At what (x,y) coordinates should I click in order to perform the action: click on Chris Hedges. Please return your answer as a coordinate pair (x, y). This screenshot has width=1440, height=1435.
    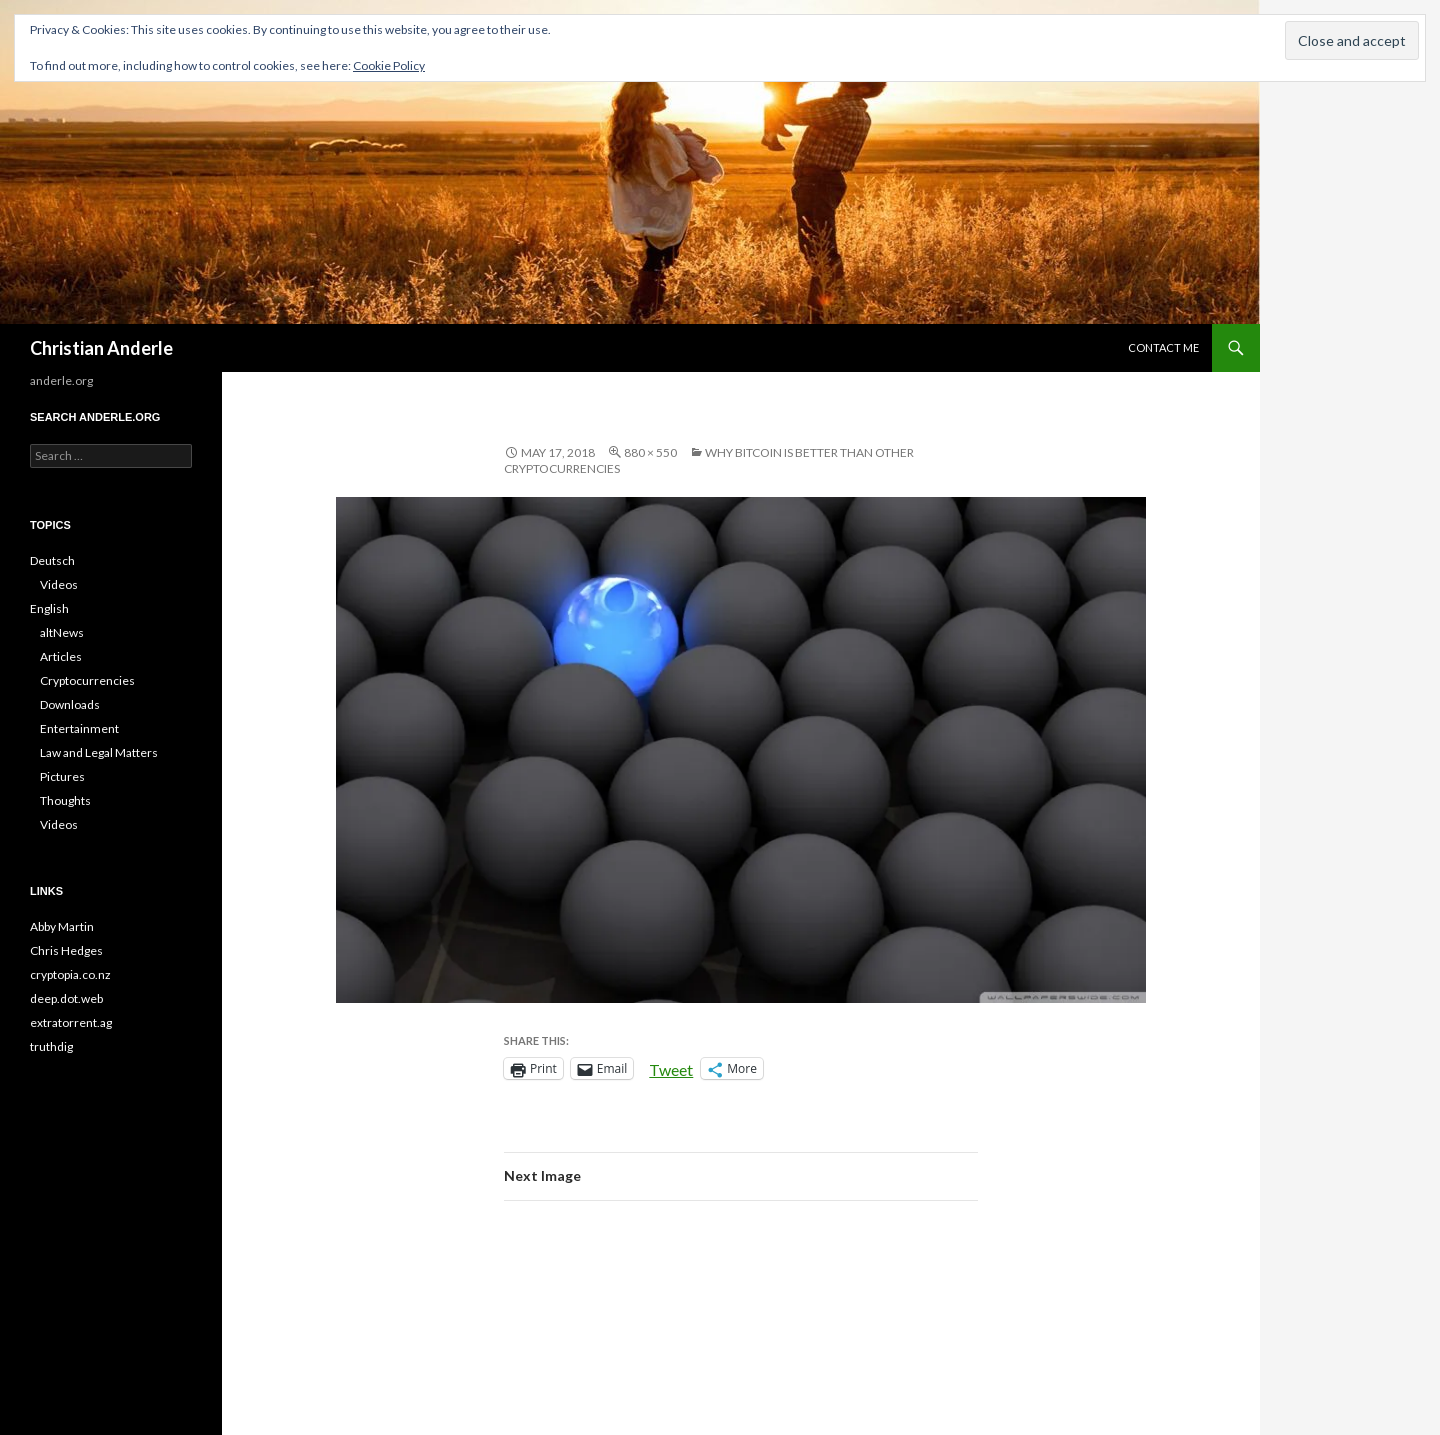
    Looking at the image, I should click on (66, 950).